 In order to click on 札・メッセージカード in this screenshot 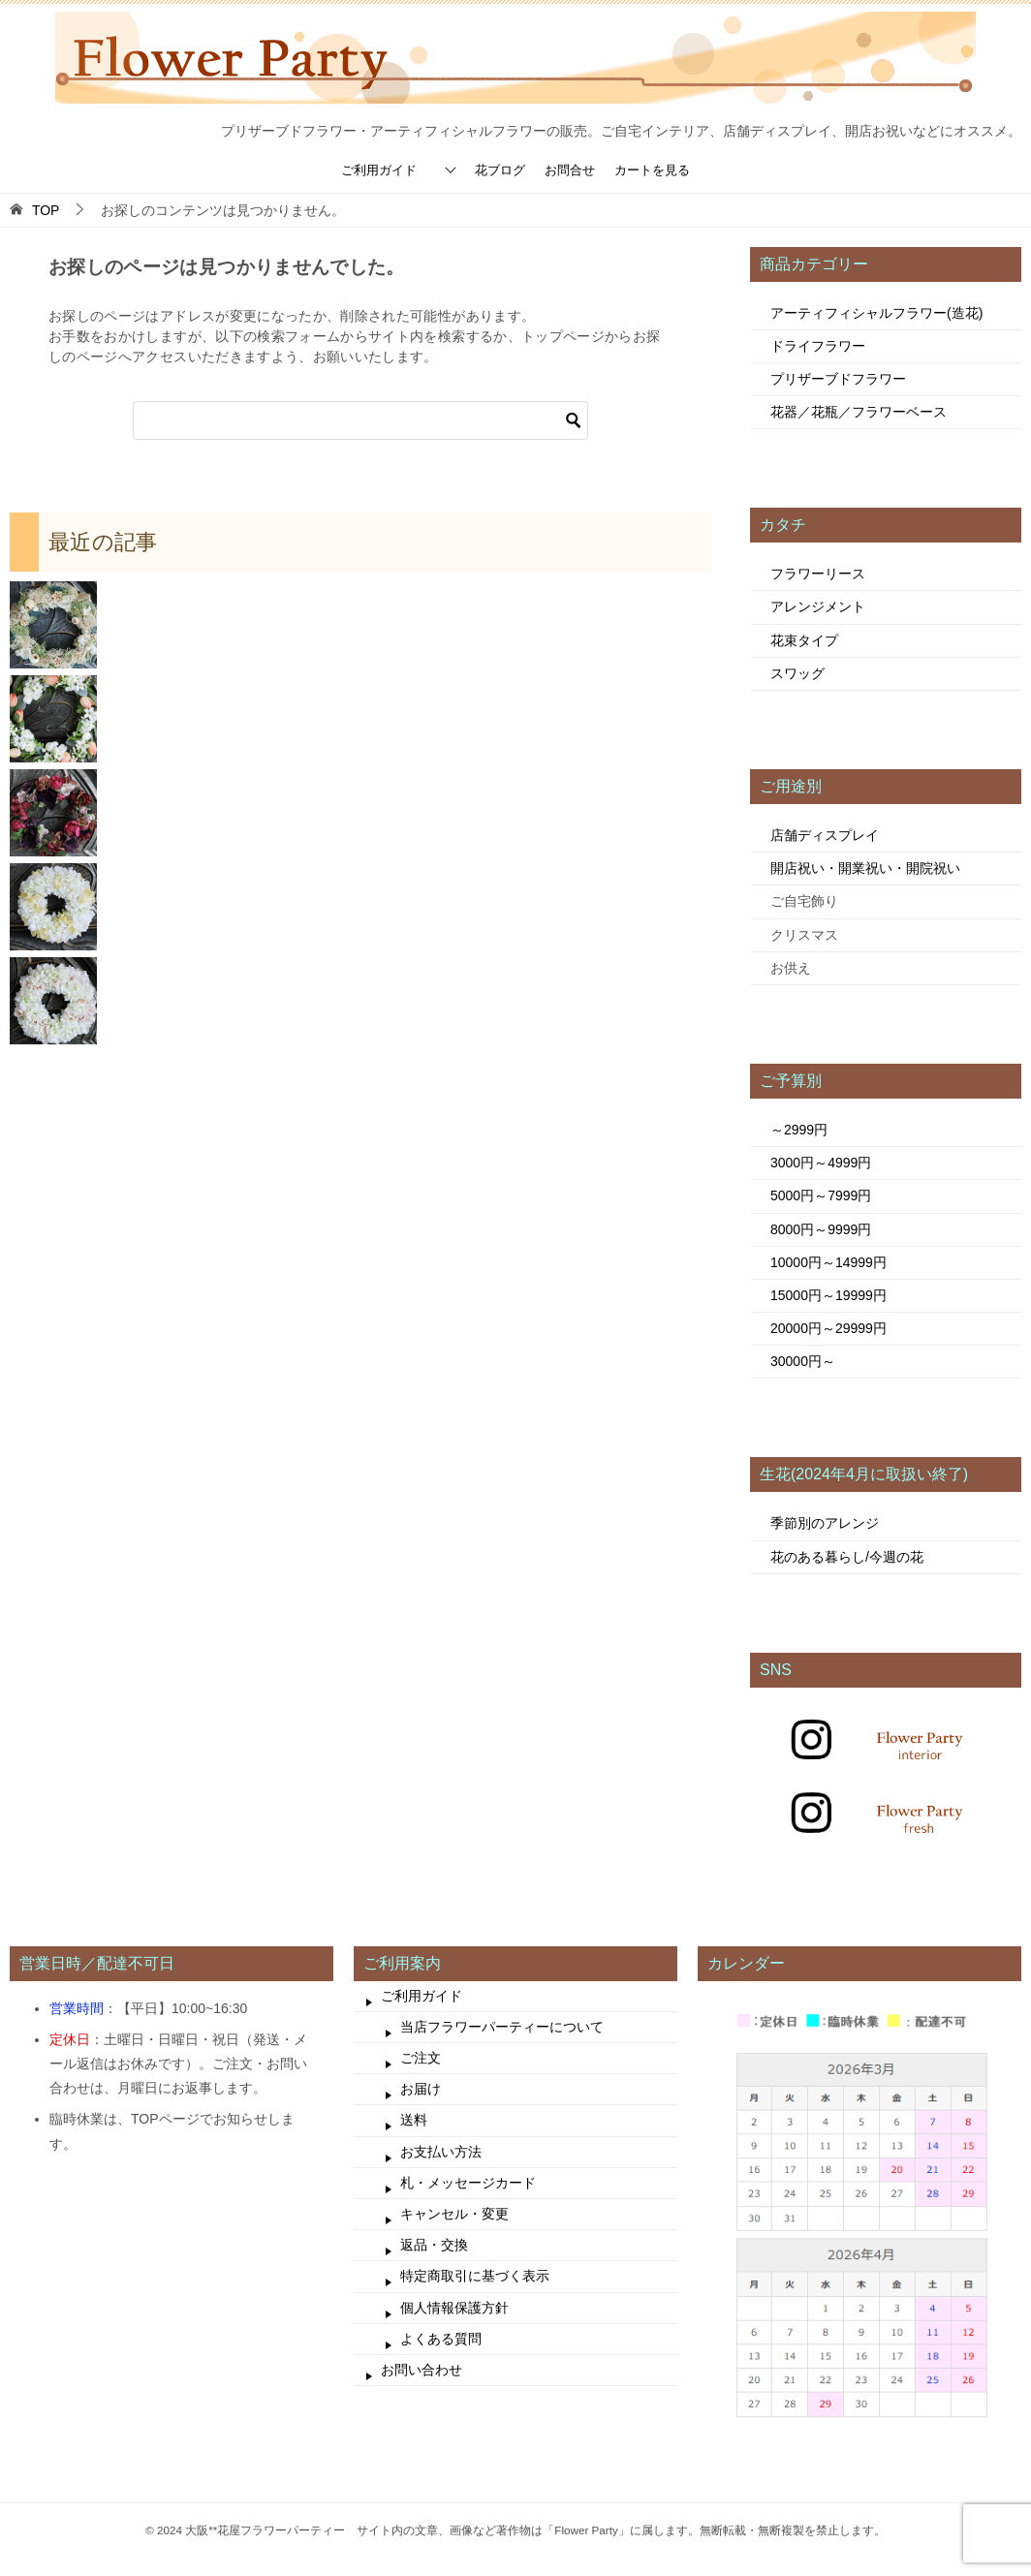, I will do `click(468, 2182)`.